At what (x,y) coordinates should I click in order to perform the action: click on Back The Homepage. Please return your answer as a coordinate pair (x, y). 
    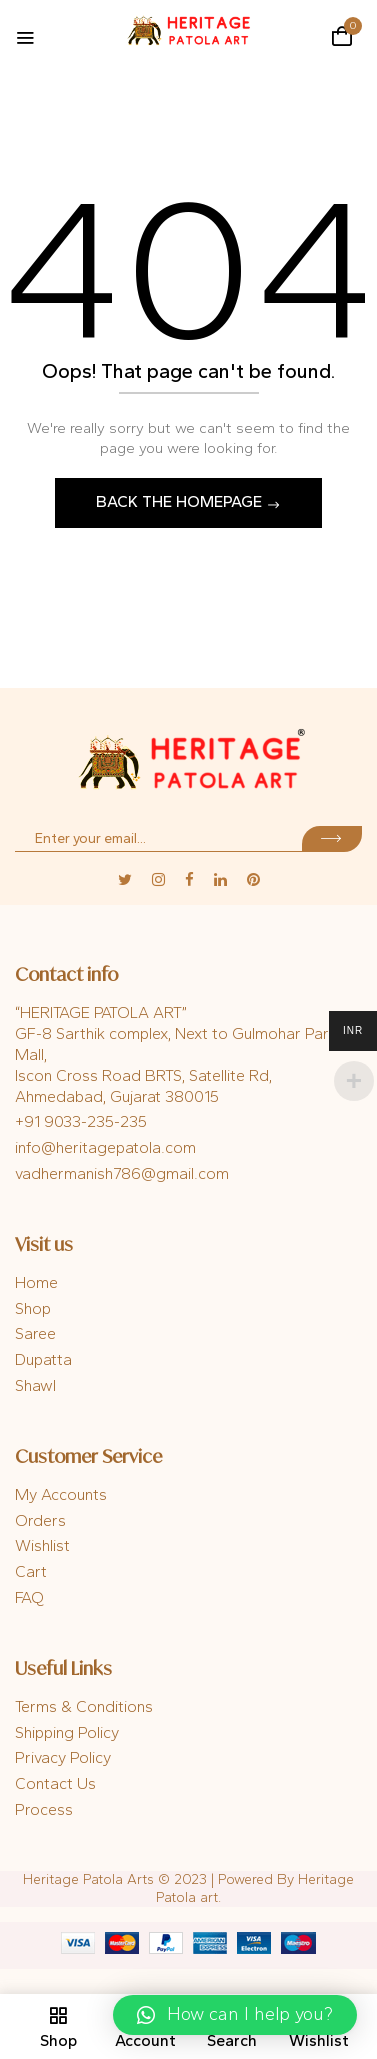
    Looking at the image, I should click on (181, 501).